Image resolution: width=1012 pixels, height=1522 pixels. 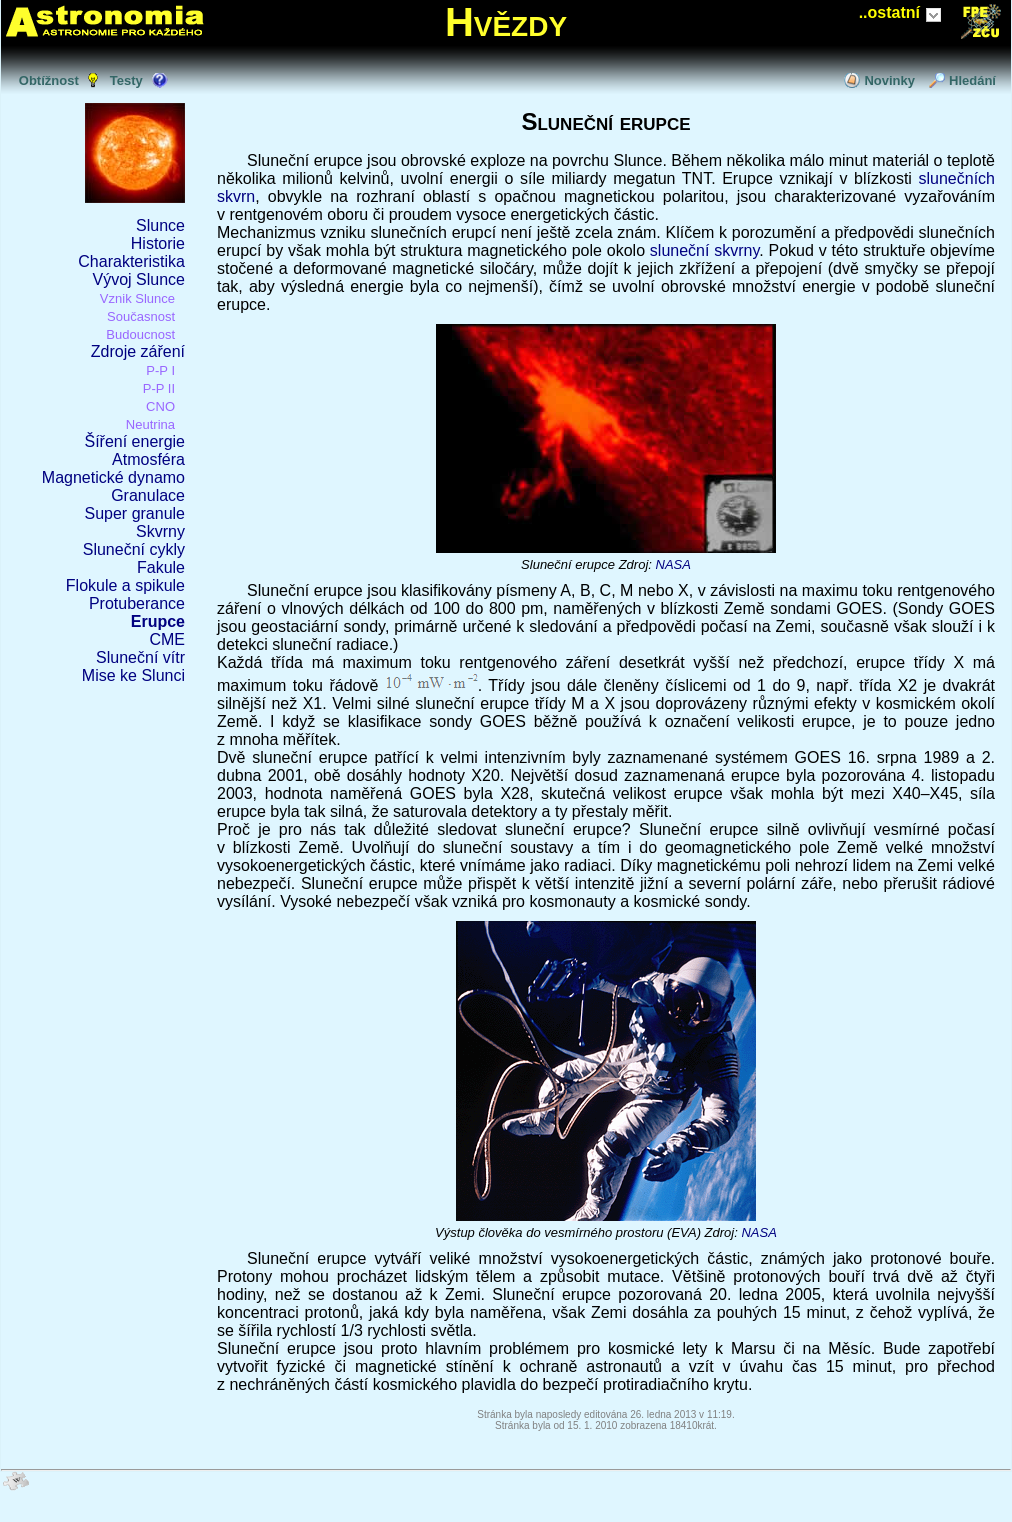 I want to click on Charakteristika, so click(x=131, y=261).